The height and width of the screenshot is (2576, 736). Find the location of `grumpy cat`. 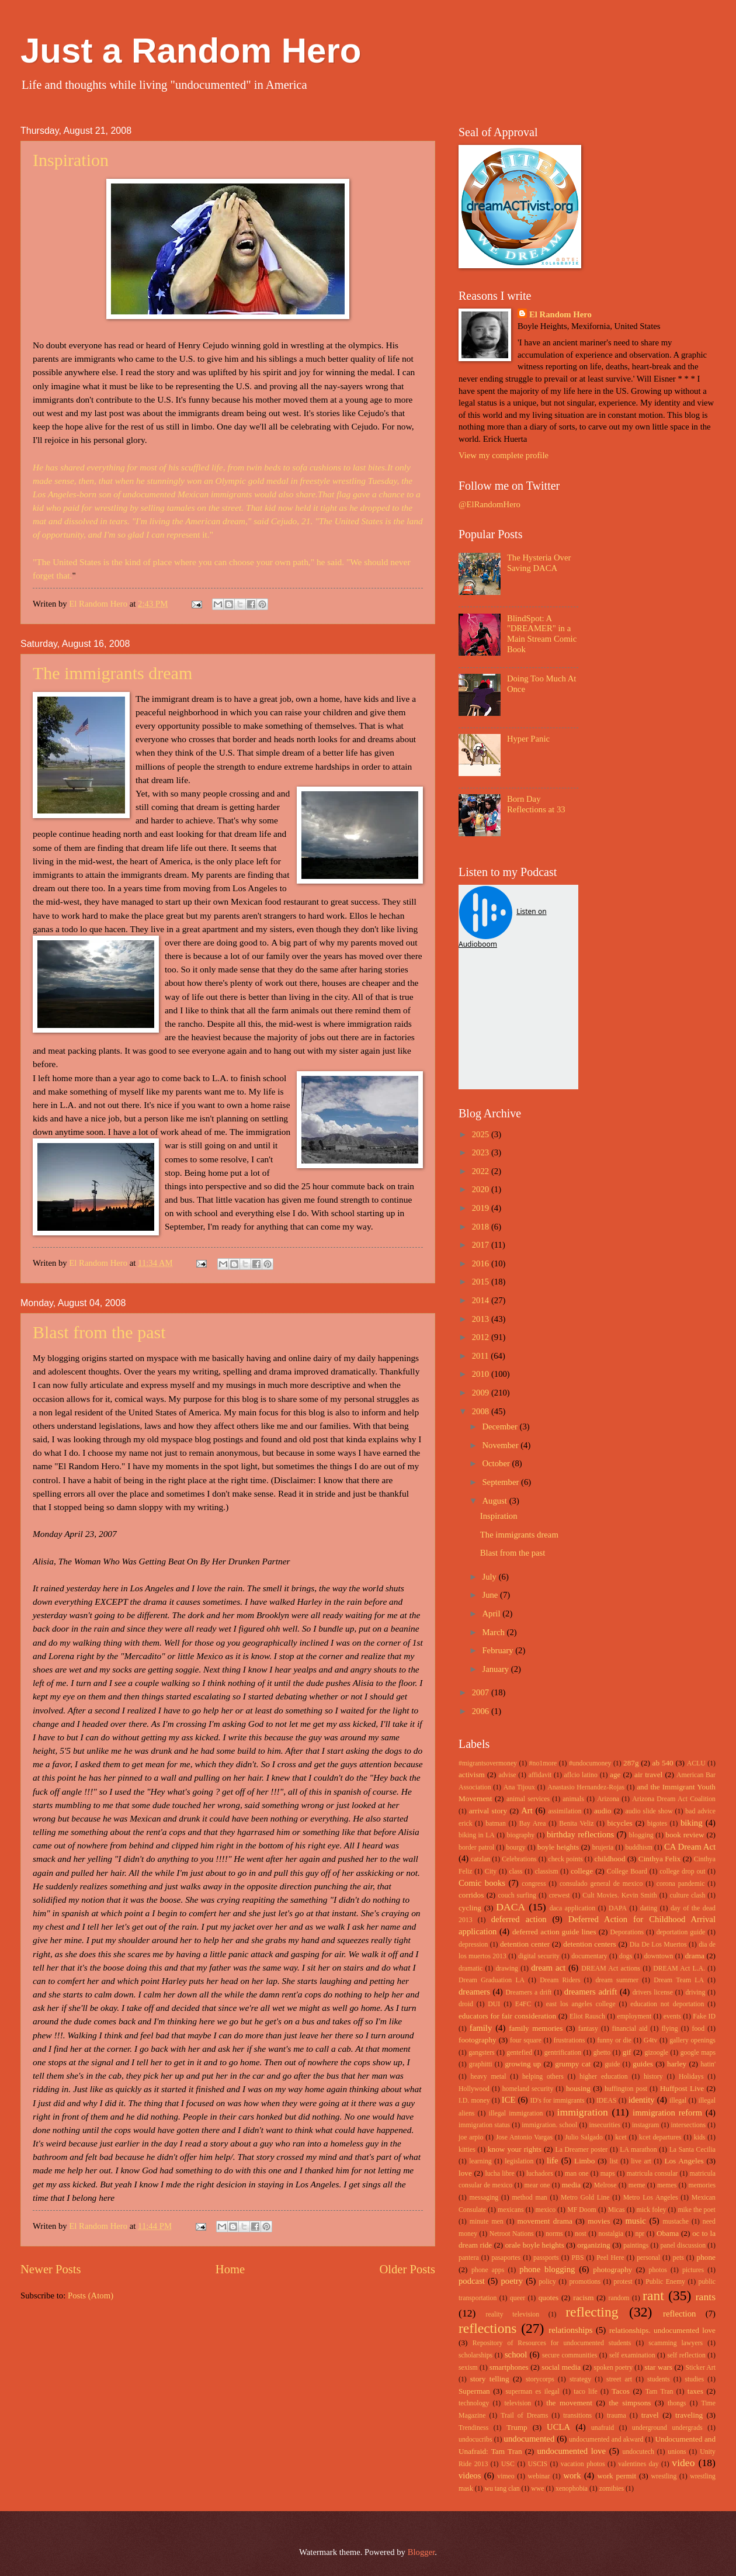

grumpy cat is located at coordinates (573, 2063).